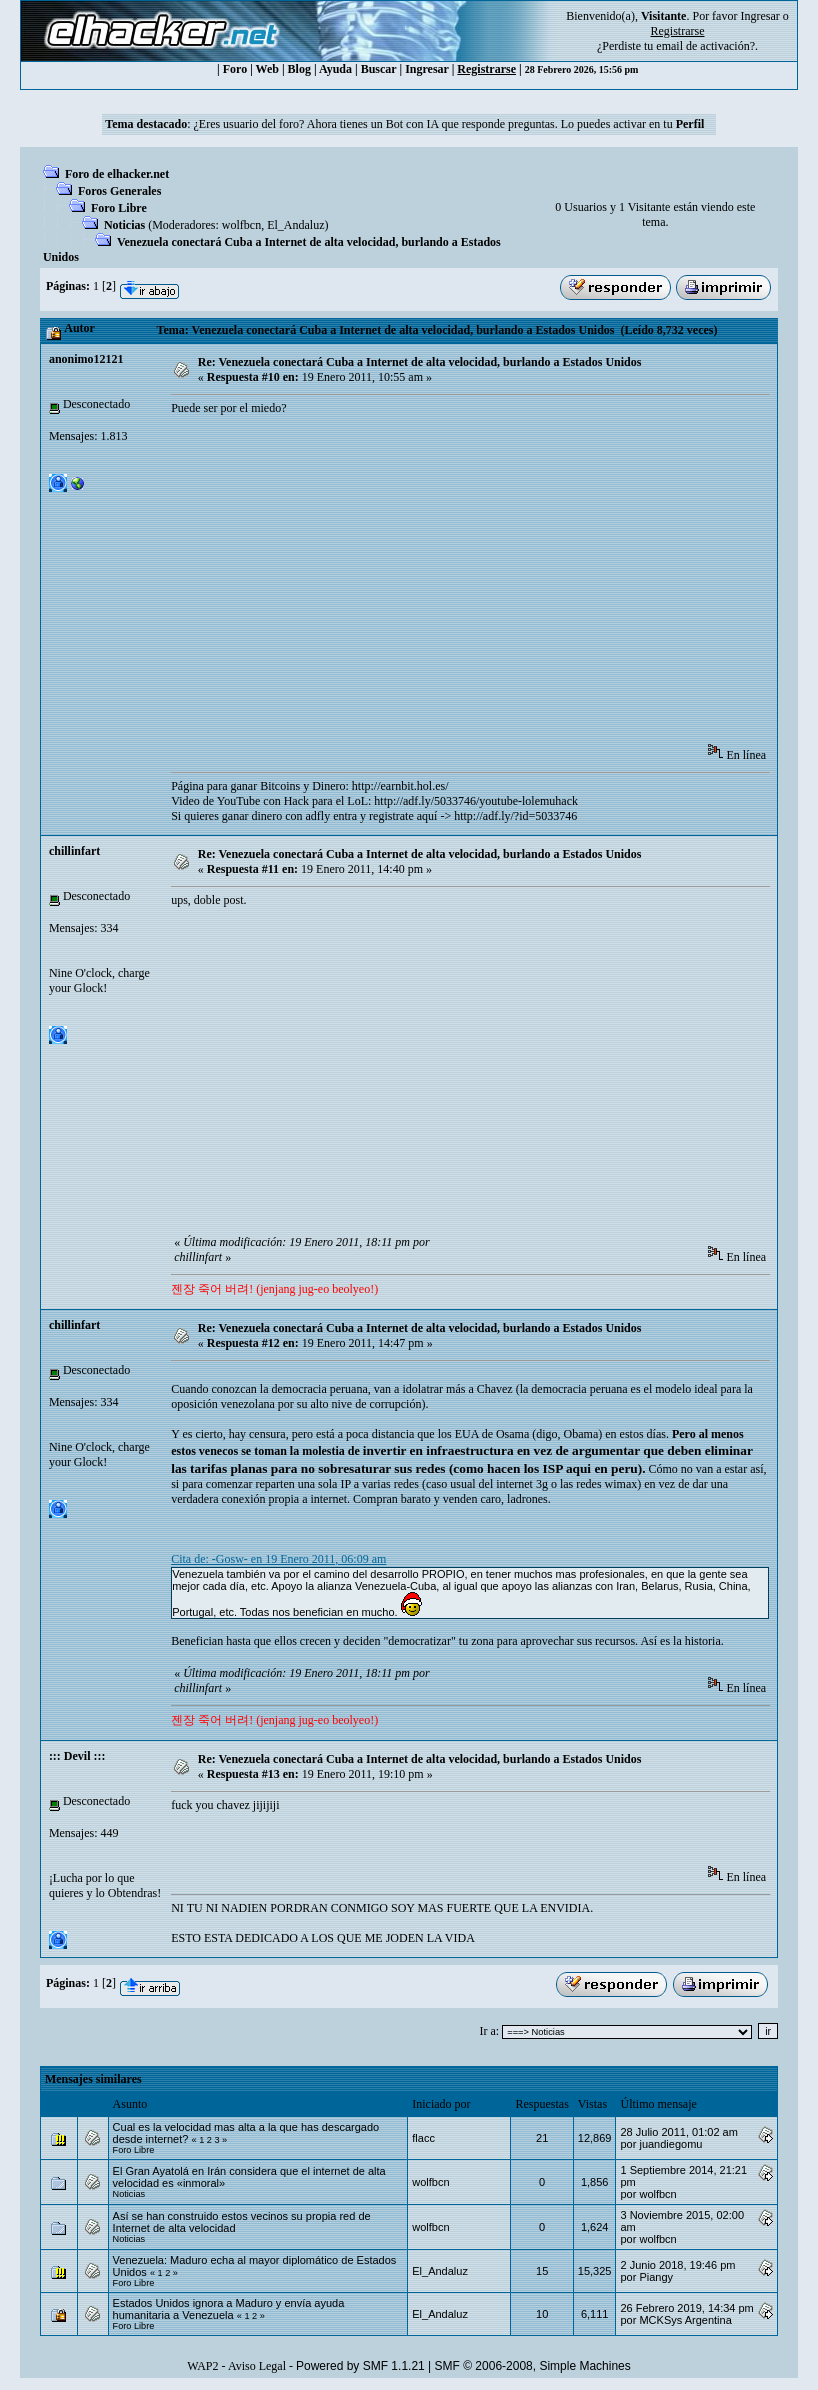  Describe the element at coordinates (400, 786) in the screenshot. I see `http://earnbit.hol.es/` at that location.